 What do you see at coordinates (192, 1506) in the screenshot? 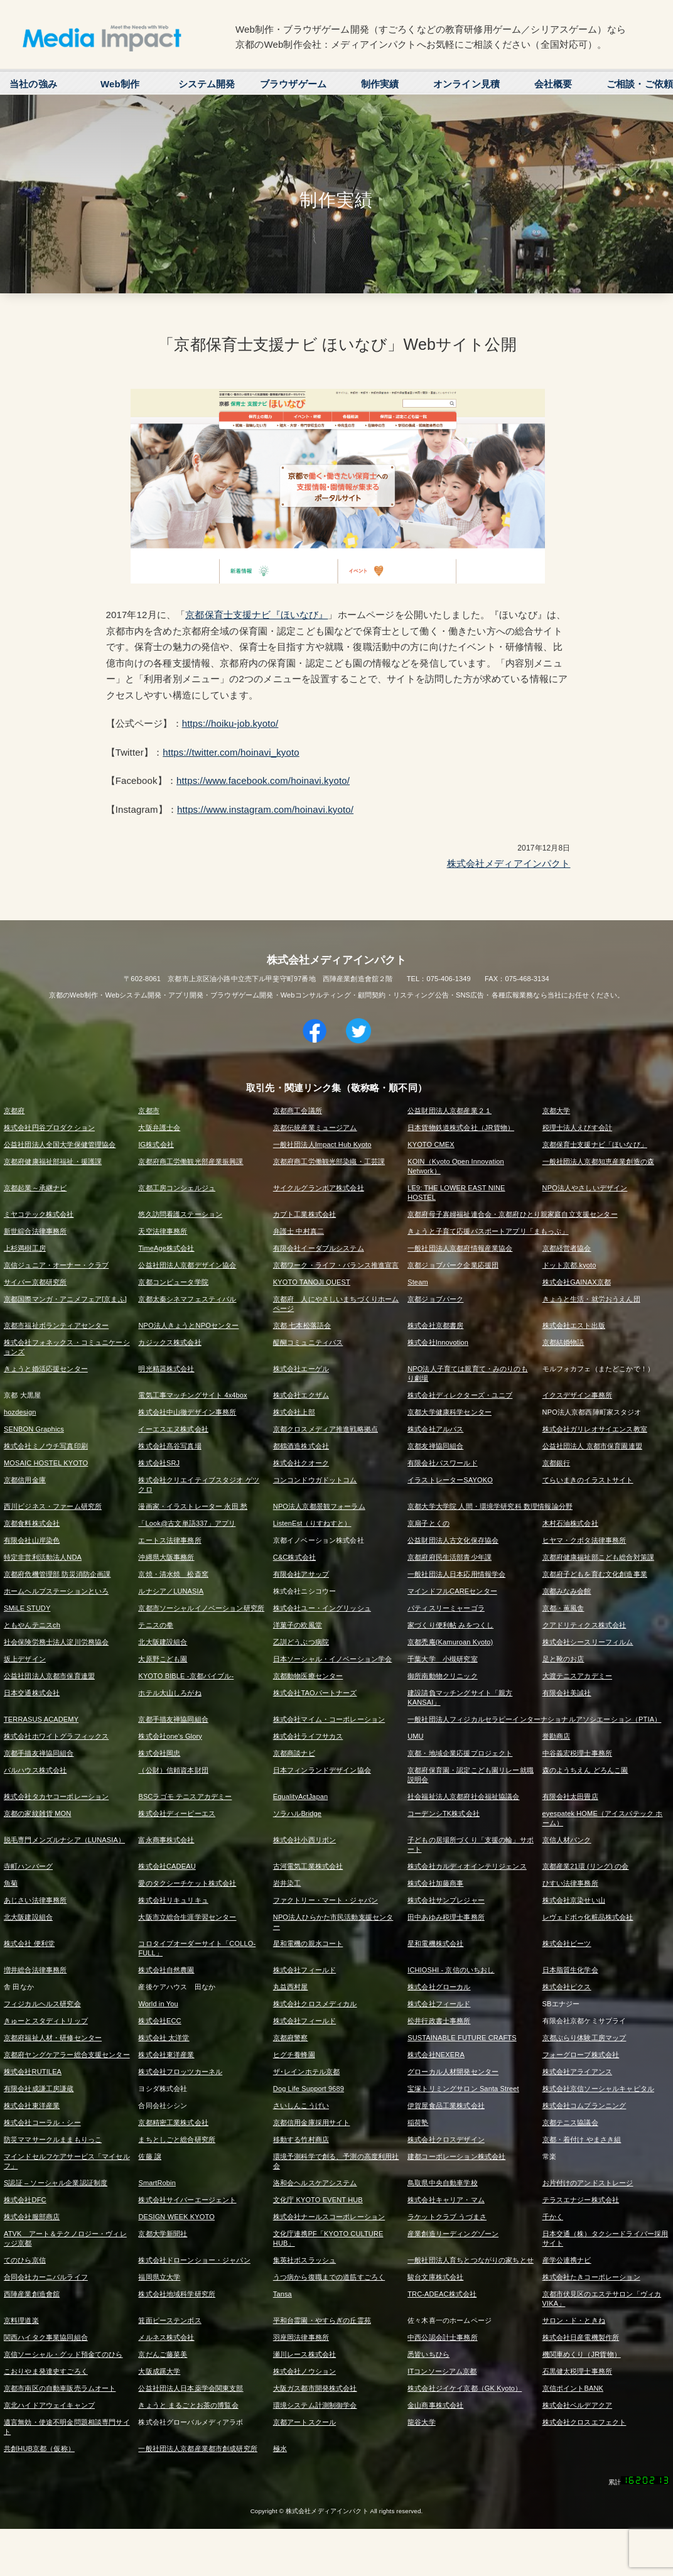
I see `漫画家・イラストレーター 永田 愁` at bounding box center [192, 1506].